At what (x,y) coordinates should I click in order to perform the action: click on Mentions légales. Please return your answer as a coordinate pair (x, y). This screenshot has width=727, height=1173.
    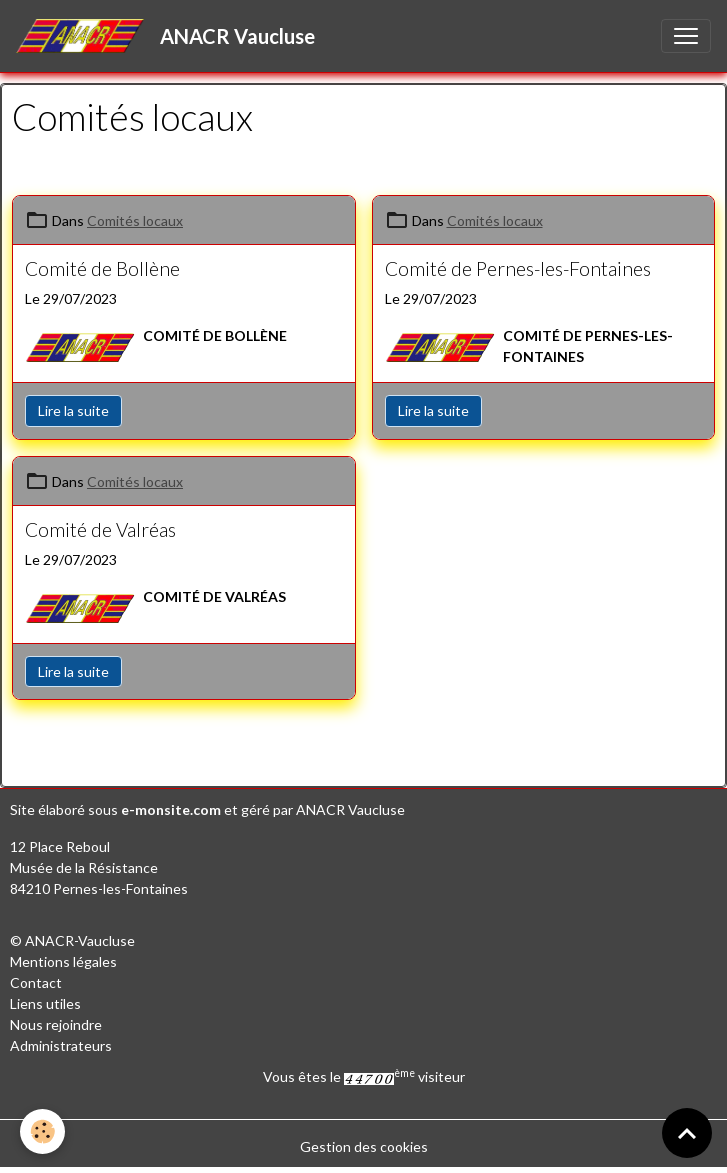
    Looking at the image, I should click on (63, 961).